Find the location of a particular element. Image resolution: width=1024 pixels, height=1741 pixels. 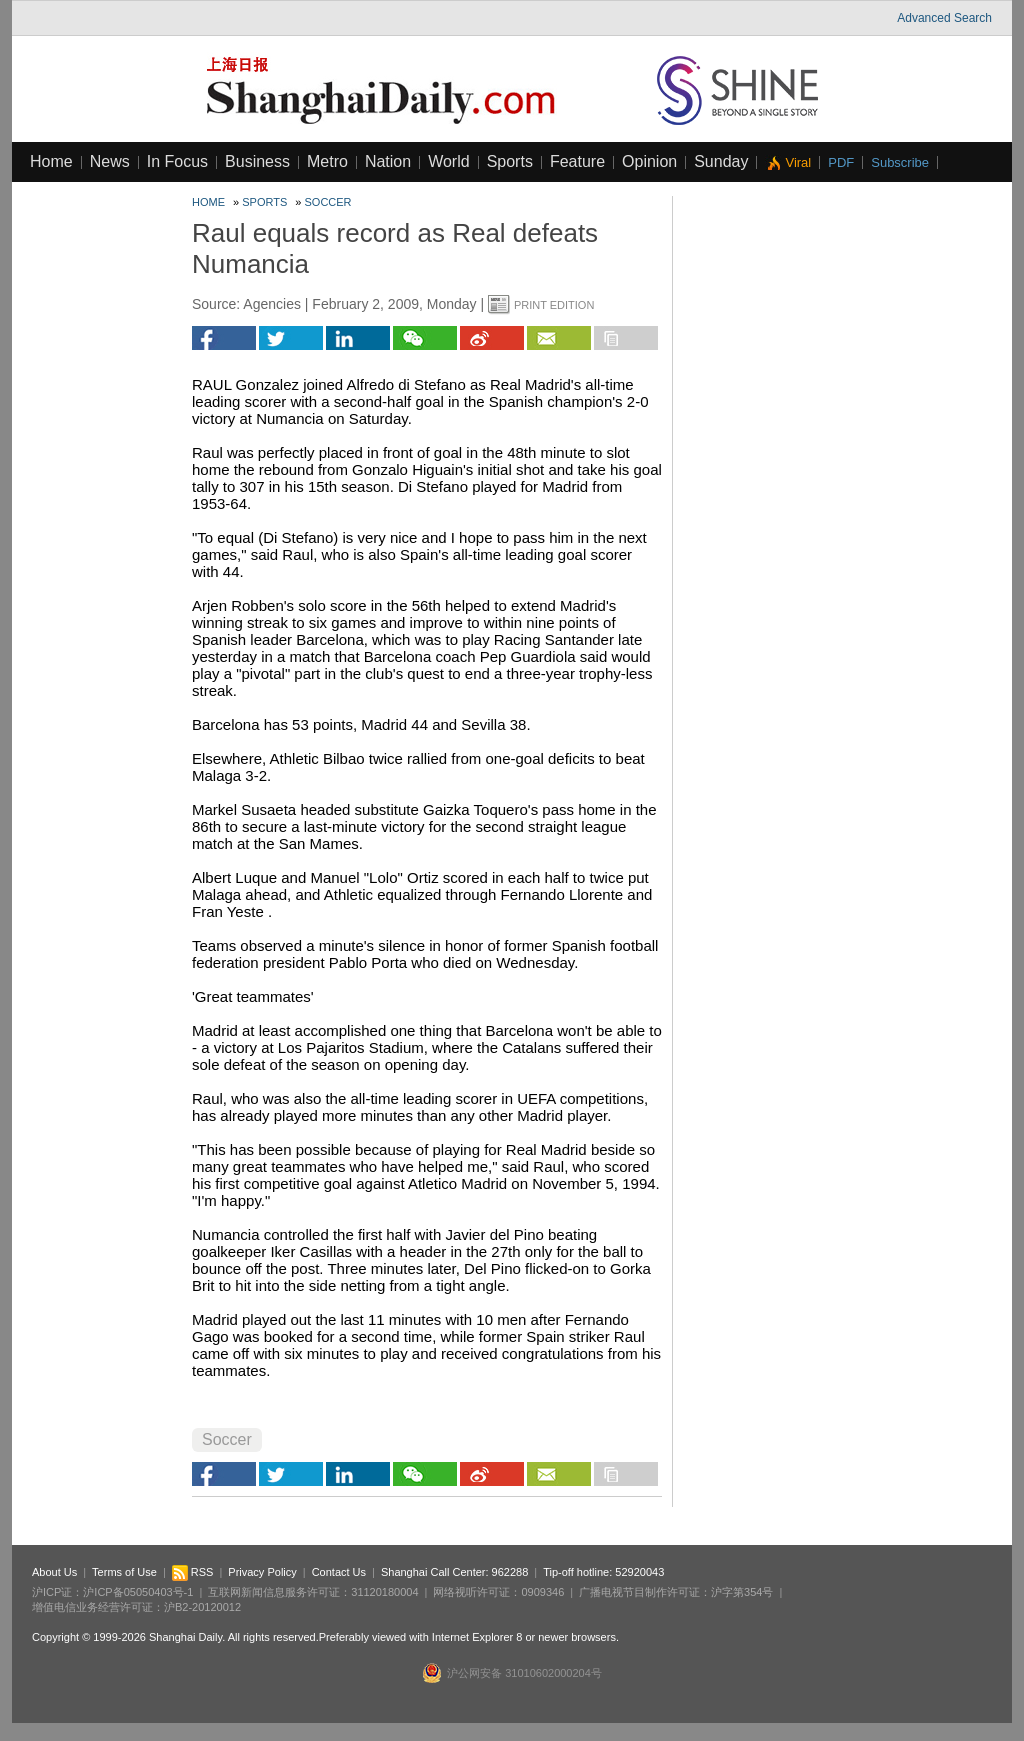

Viral is located at coordinates (798, 162).